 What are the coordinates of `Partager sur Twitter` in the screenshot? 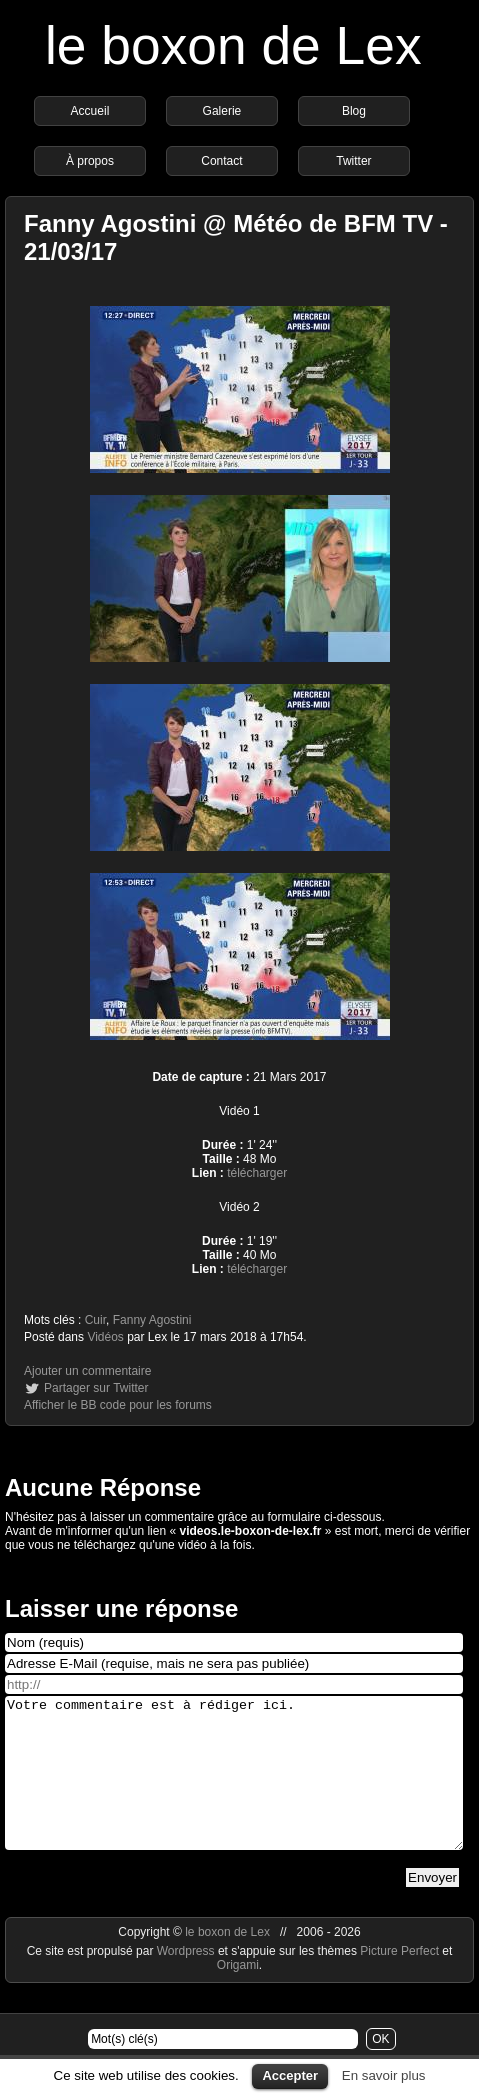 It's located at (96, 1388).